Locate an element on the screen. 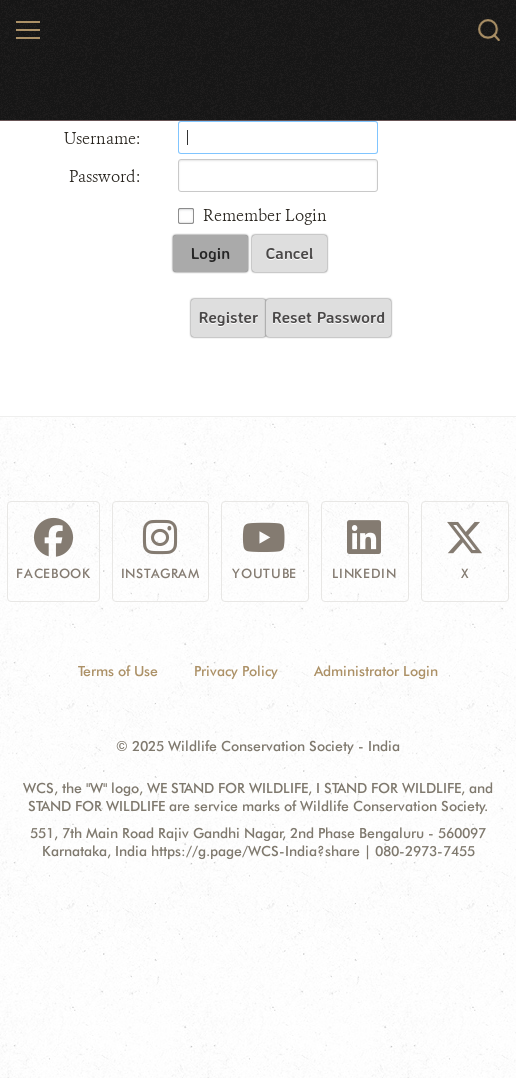 The image size is (516, 1078). Terms of Use is located at coordinates (118, 671).